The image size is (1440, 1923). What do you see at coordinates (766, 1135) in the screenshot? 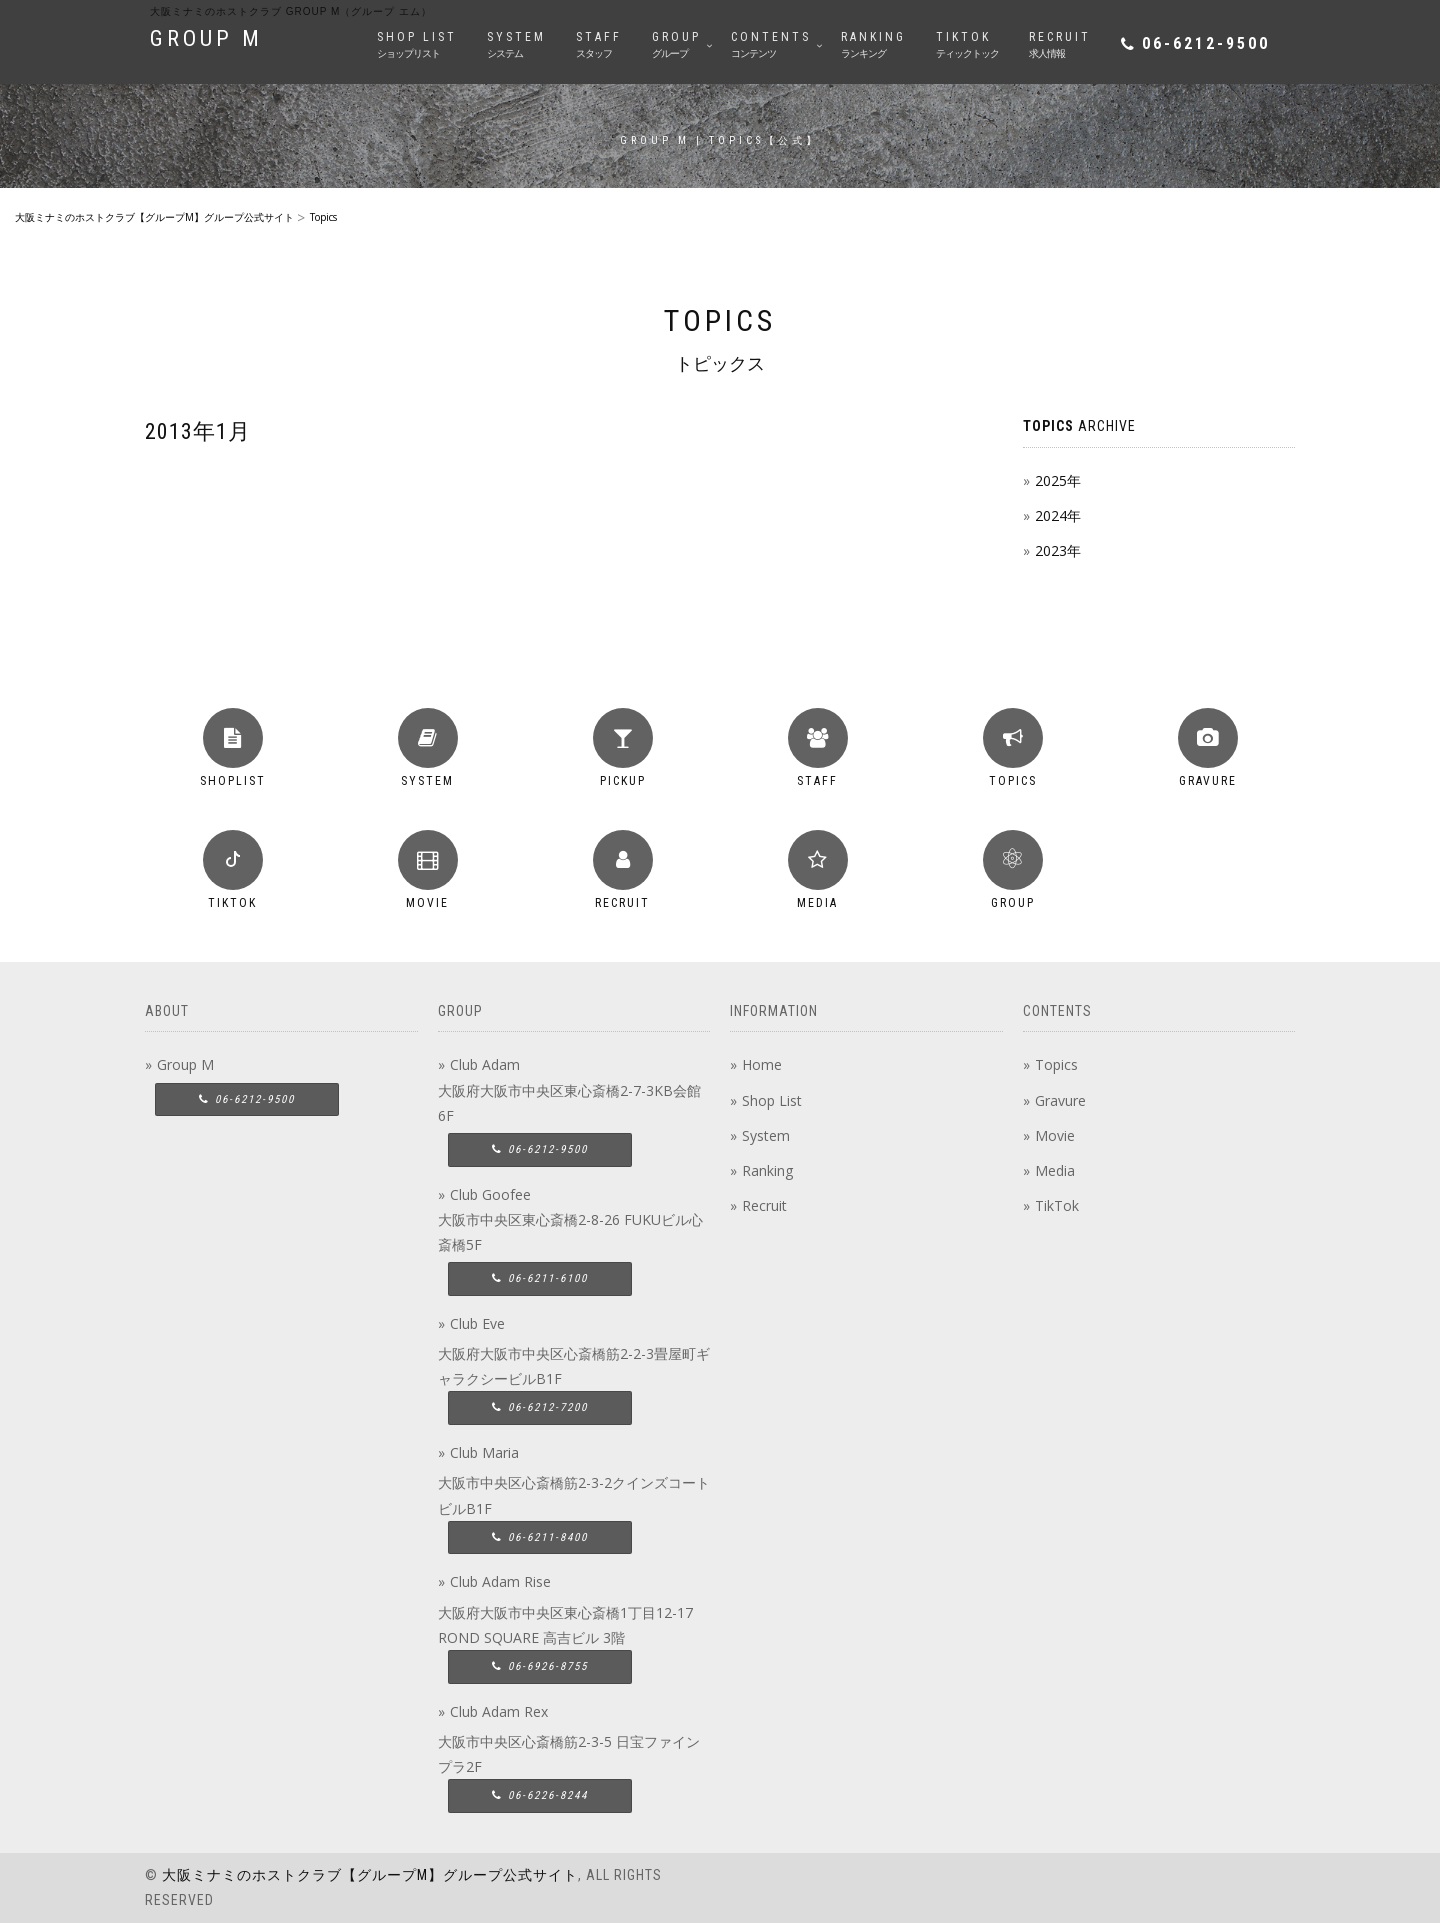
I see `System` at bounding box center [766, 1135].